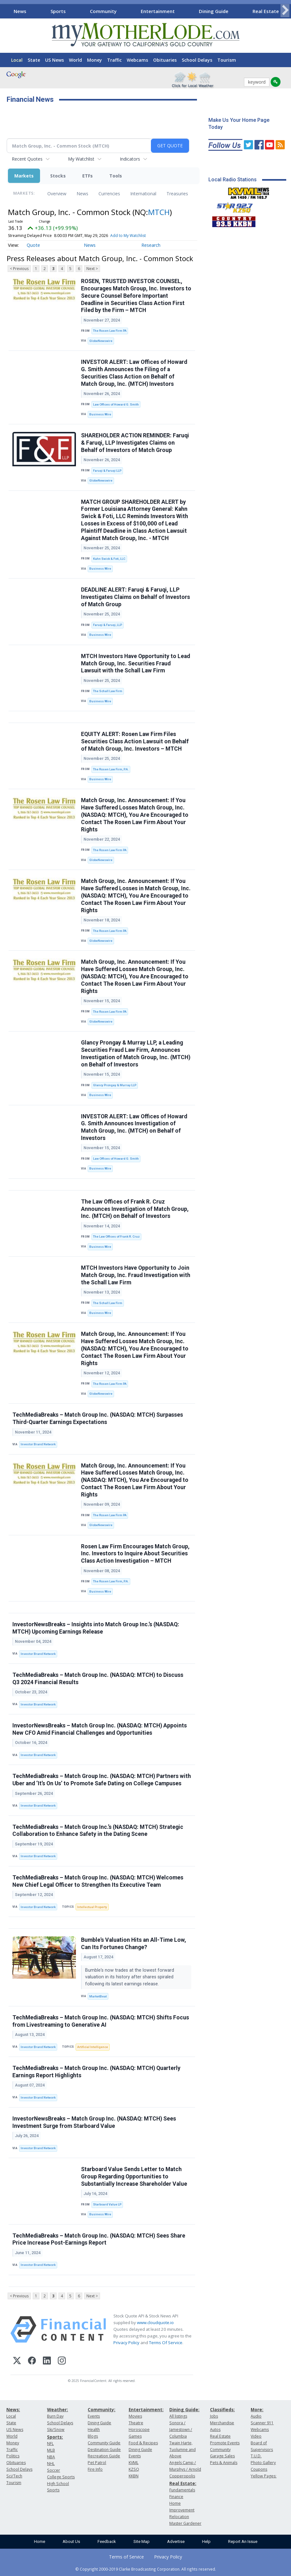 This screenshot has height=2576, width=291. Describe the element at coordinates (92, 1907) in the screenshot. I see `Intellectual Property` at that location.